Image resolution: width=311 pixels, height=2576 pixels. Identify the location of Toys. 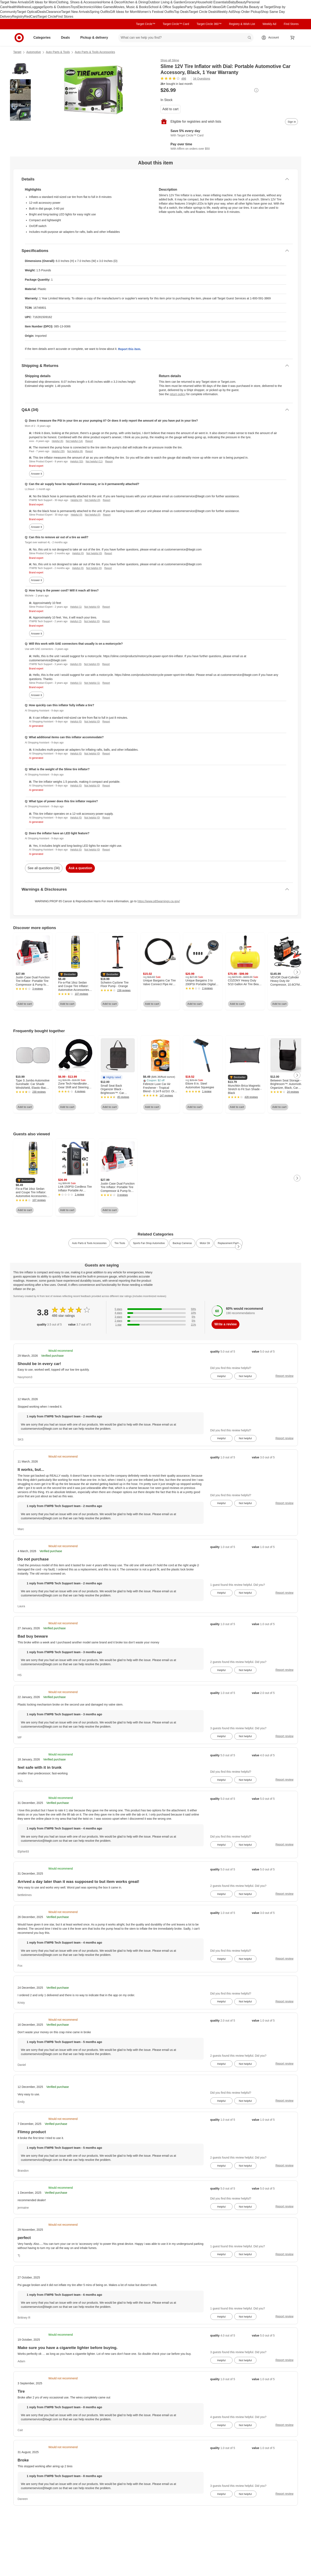
(74, 7).